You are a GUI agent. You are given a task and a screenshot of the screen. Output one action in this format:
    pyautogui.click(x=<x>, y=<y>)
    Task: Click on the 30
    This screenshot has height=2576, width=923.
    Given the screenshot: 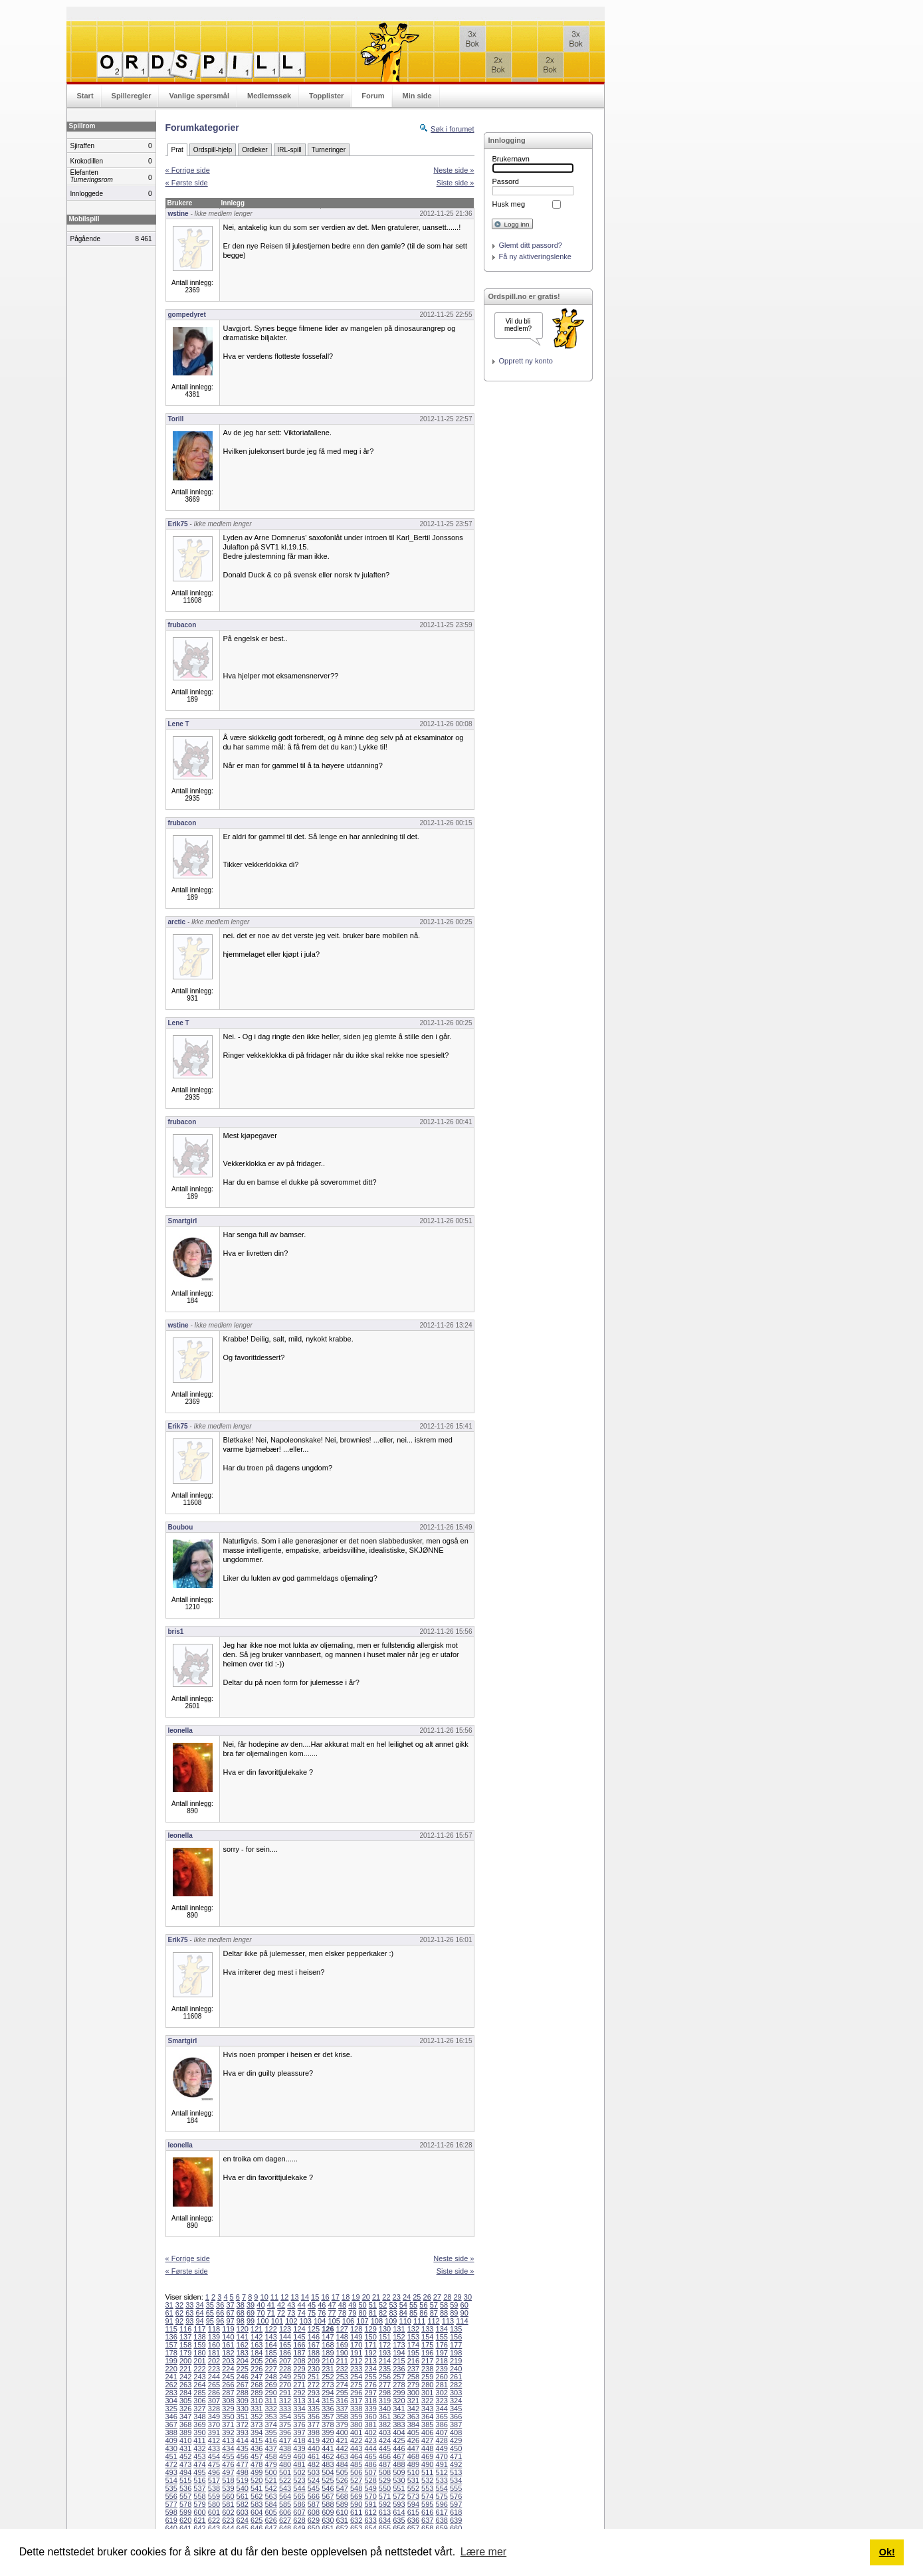 What is the action you would take?
    pyautogui.click(x=468, y=2297)
    